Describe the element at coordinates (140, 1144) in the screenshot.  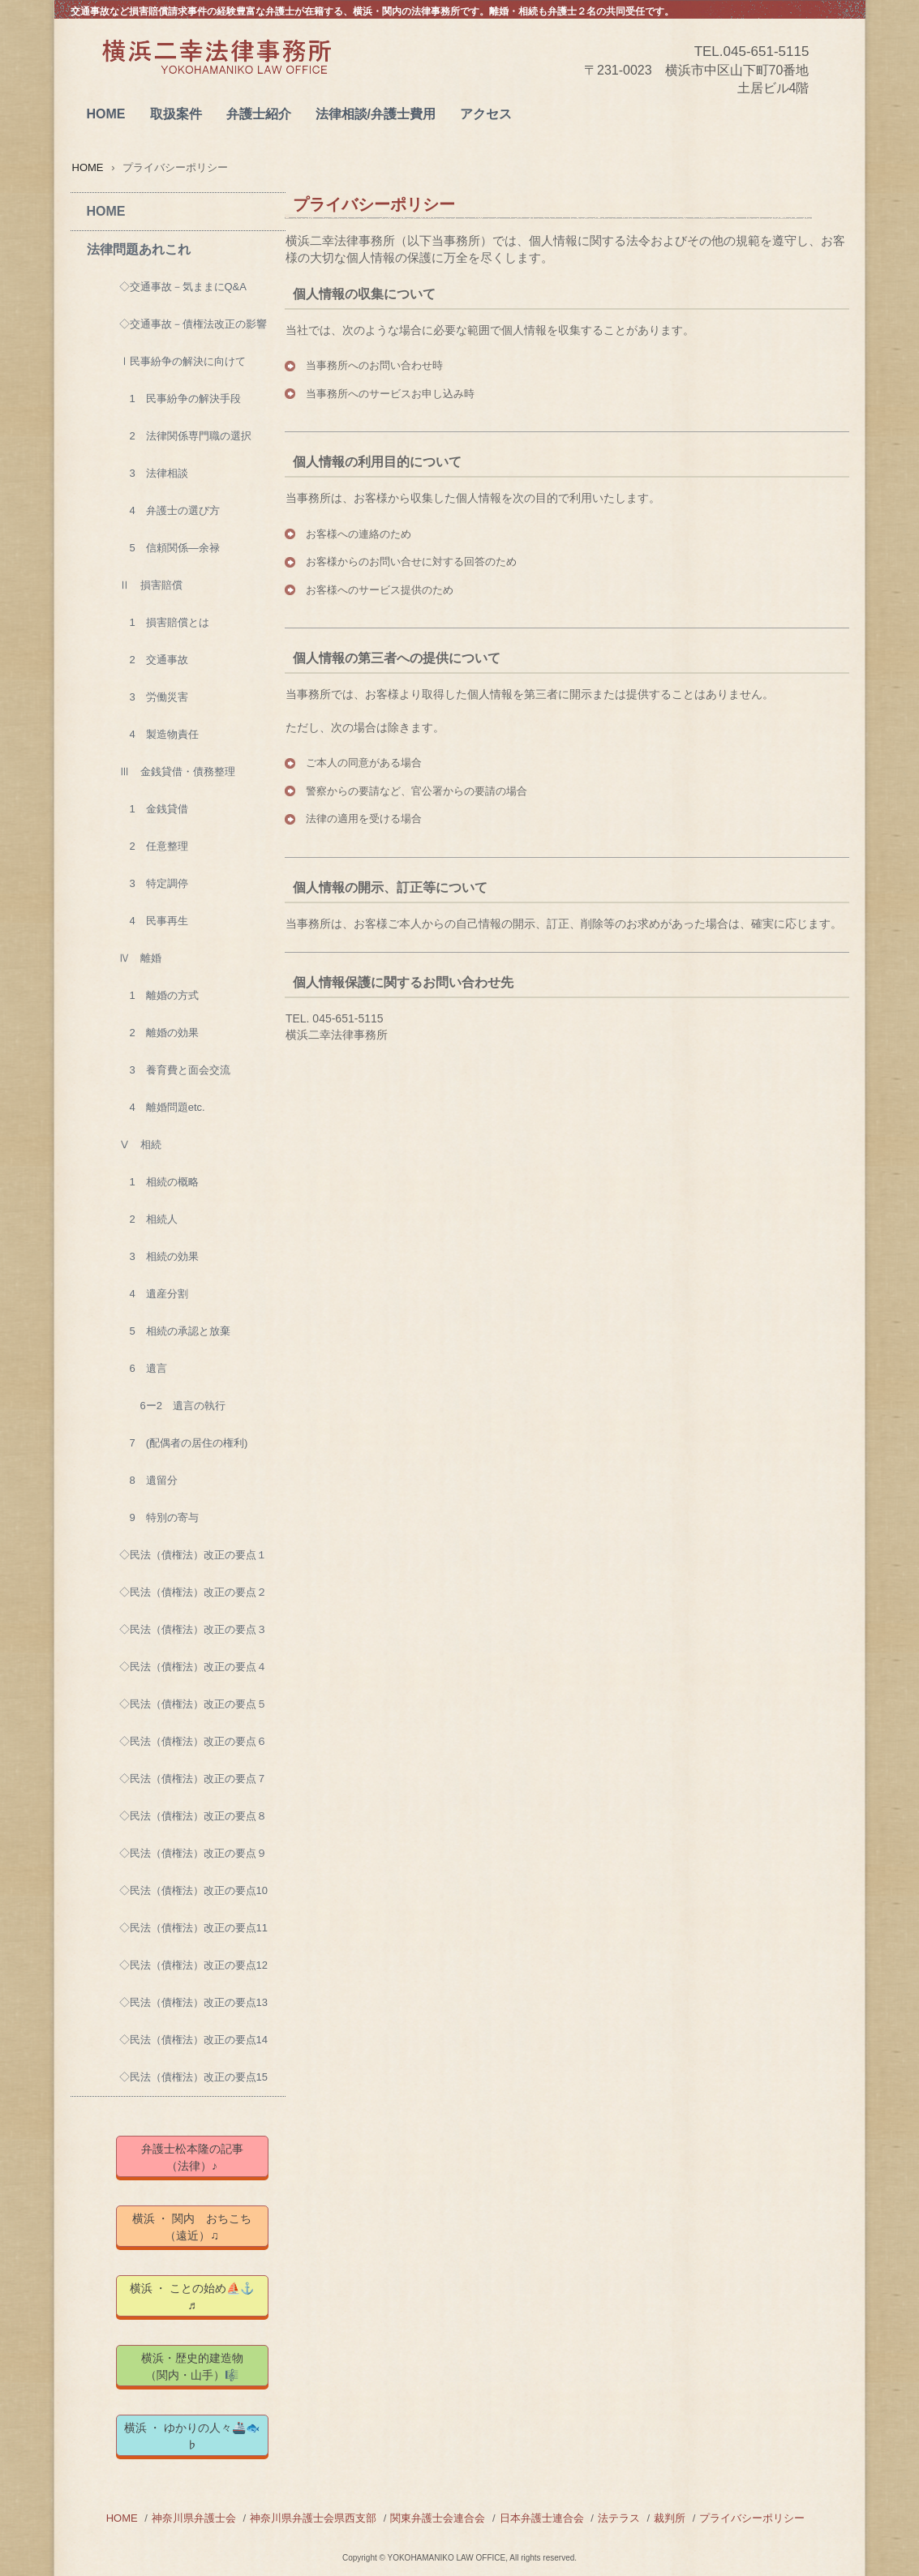
I see `Ⅴ 相続` at that location.